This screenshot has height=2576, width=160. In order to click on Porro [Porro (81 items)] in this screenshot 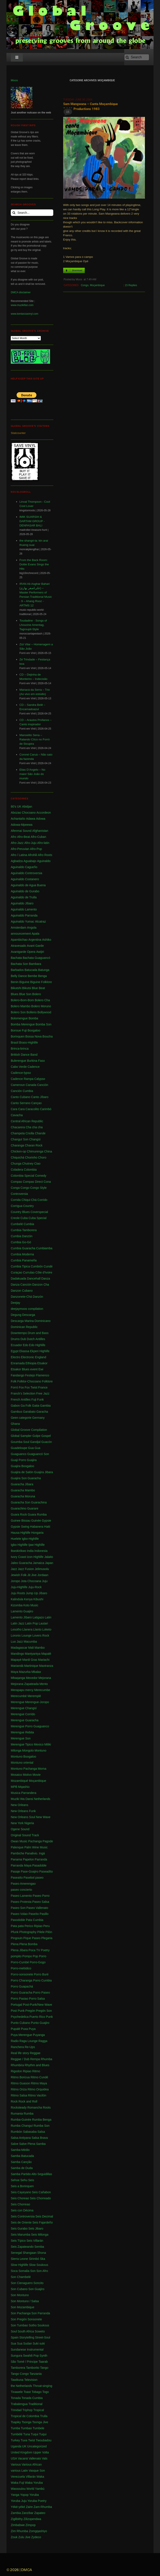, I will do `click(42, 1956)`.